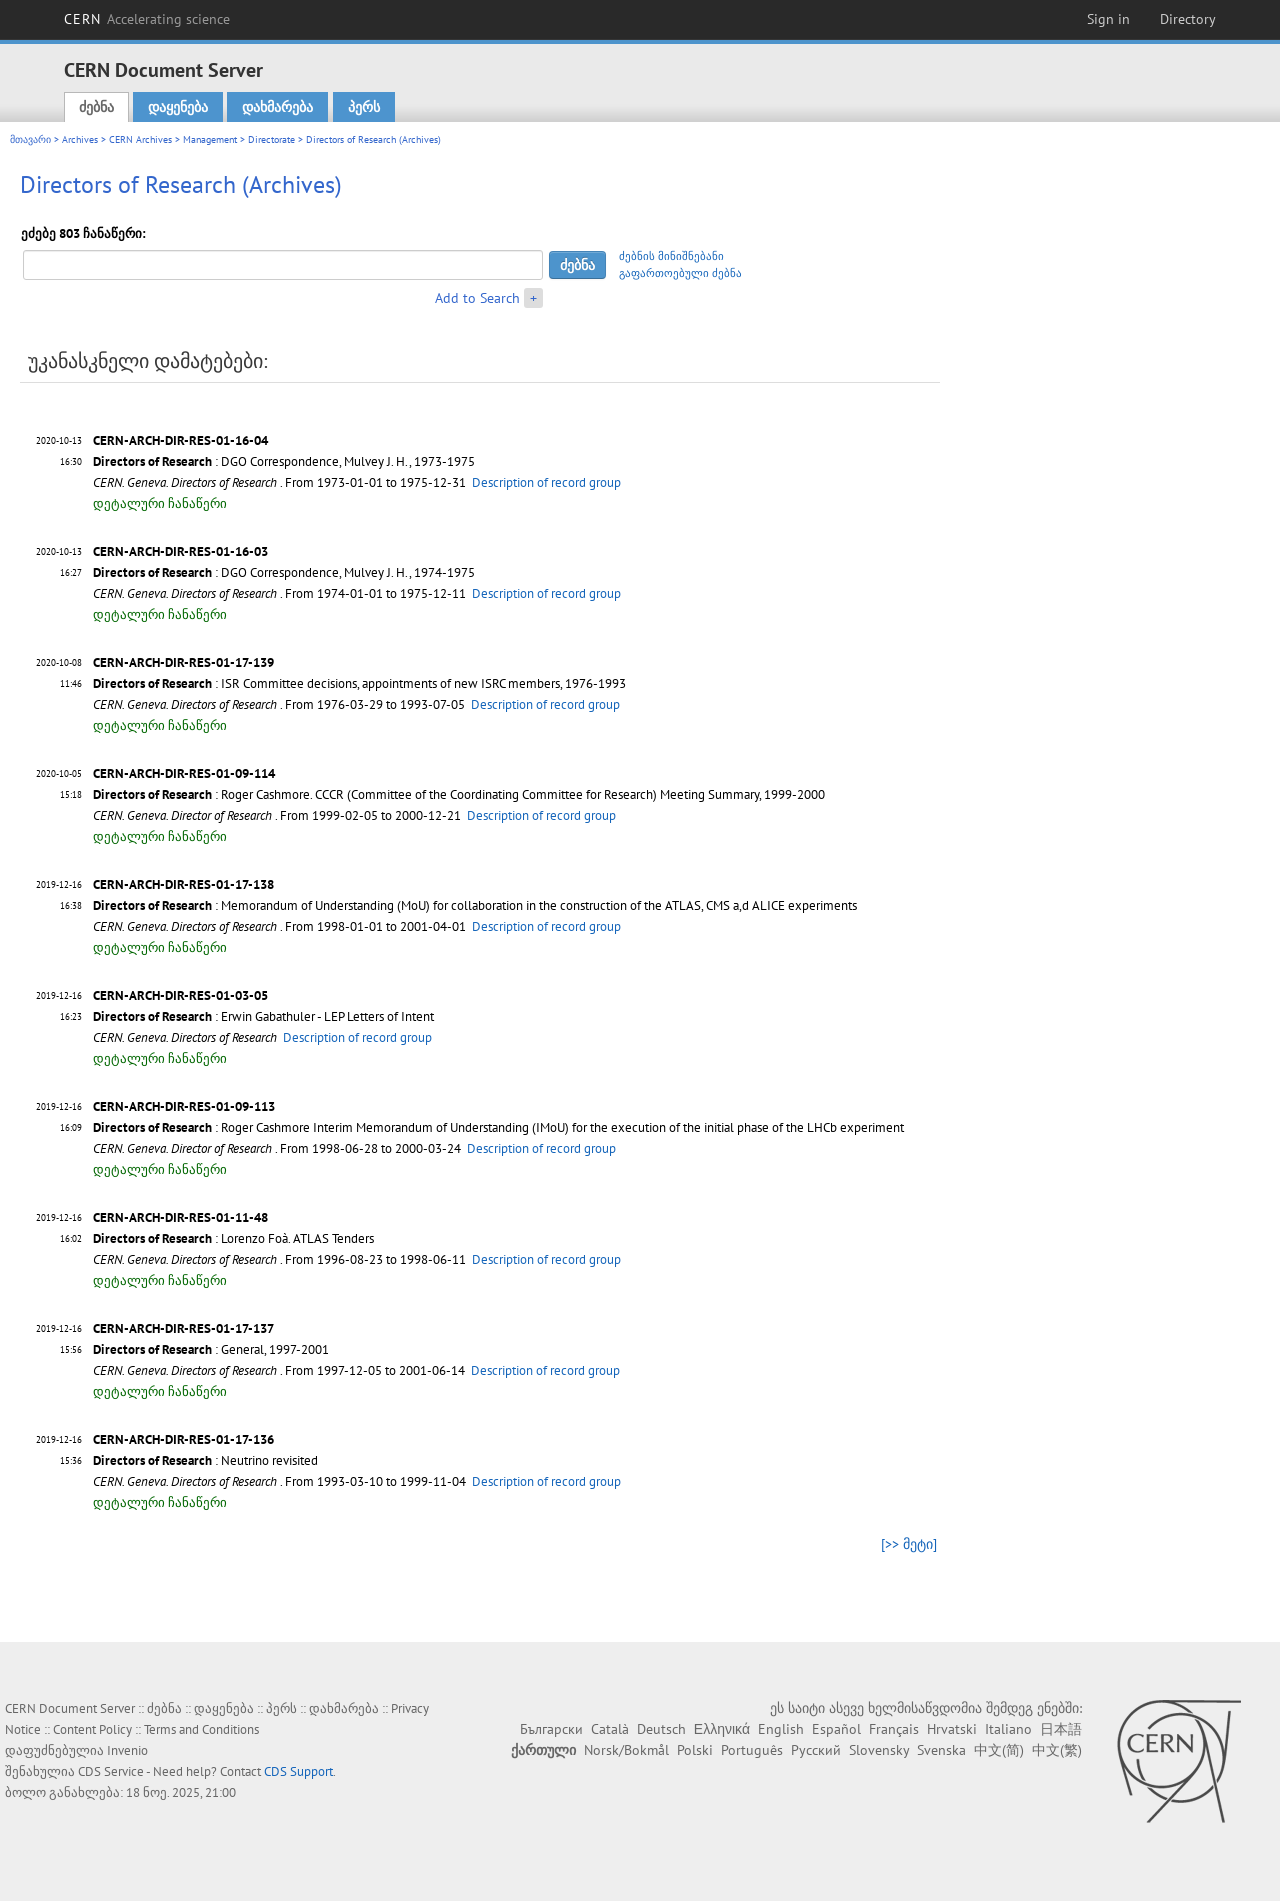 The width and height of the screenshot is (1280, 1901). What do you see at coordinates (695, 1750) in the screenshot?
I see `Polski` at bounding box center [695, 1750].